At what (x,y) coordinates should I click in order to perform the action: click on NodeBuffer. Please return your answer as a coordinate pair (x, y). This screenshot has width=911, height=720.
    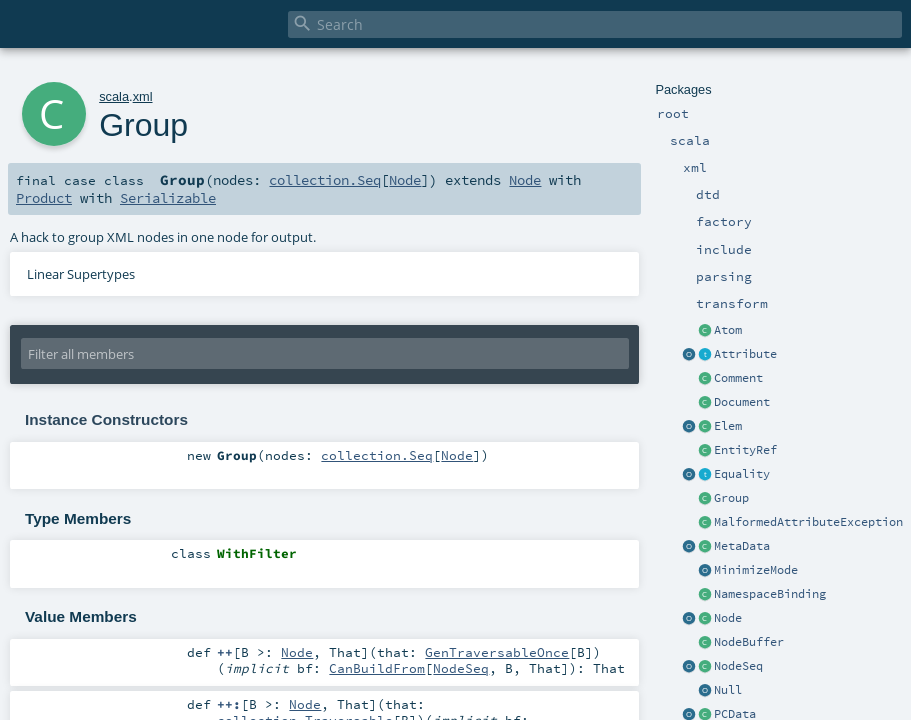
    Looking at the image, I should click on (749, 642).